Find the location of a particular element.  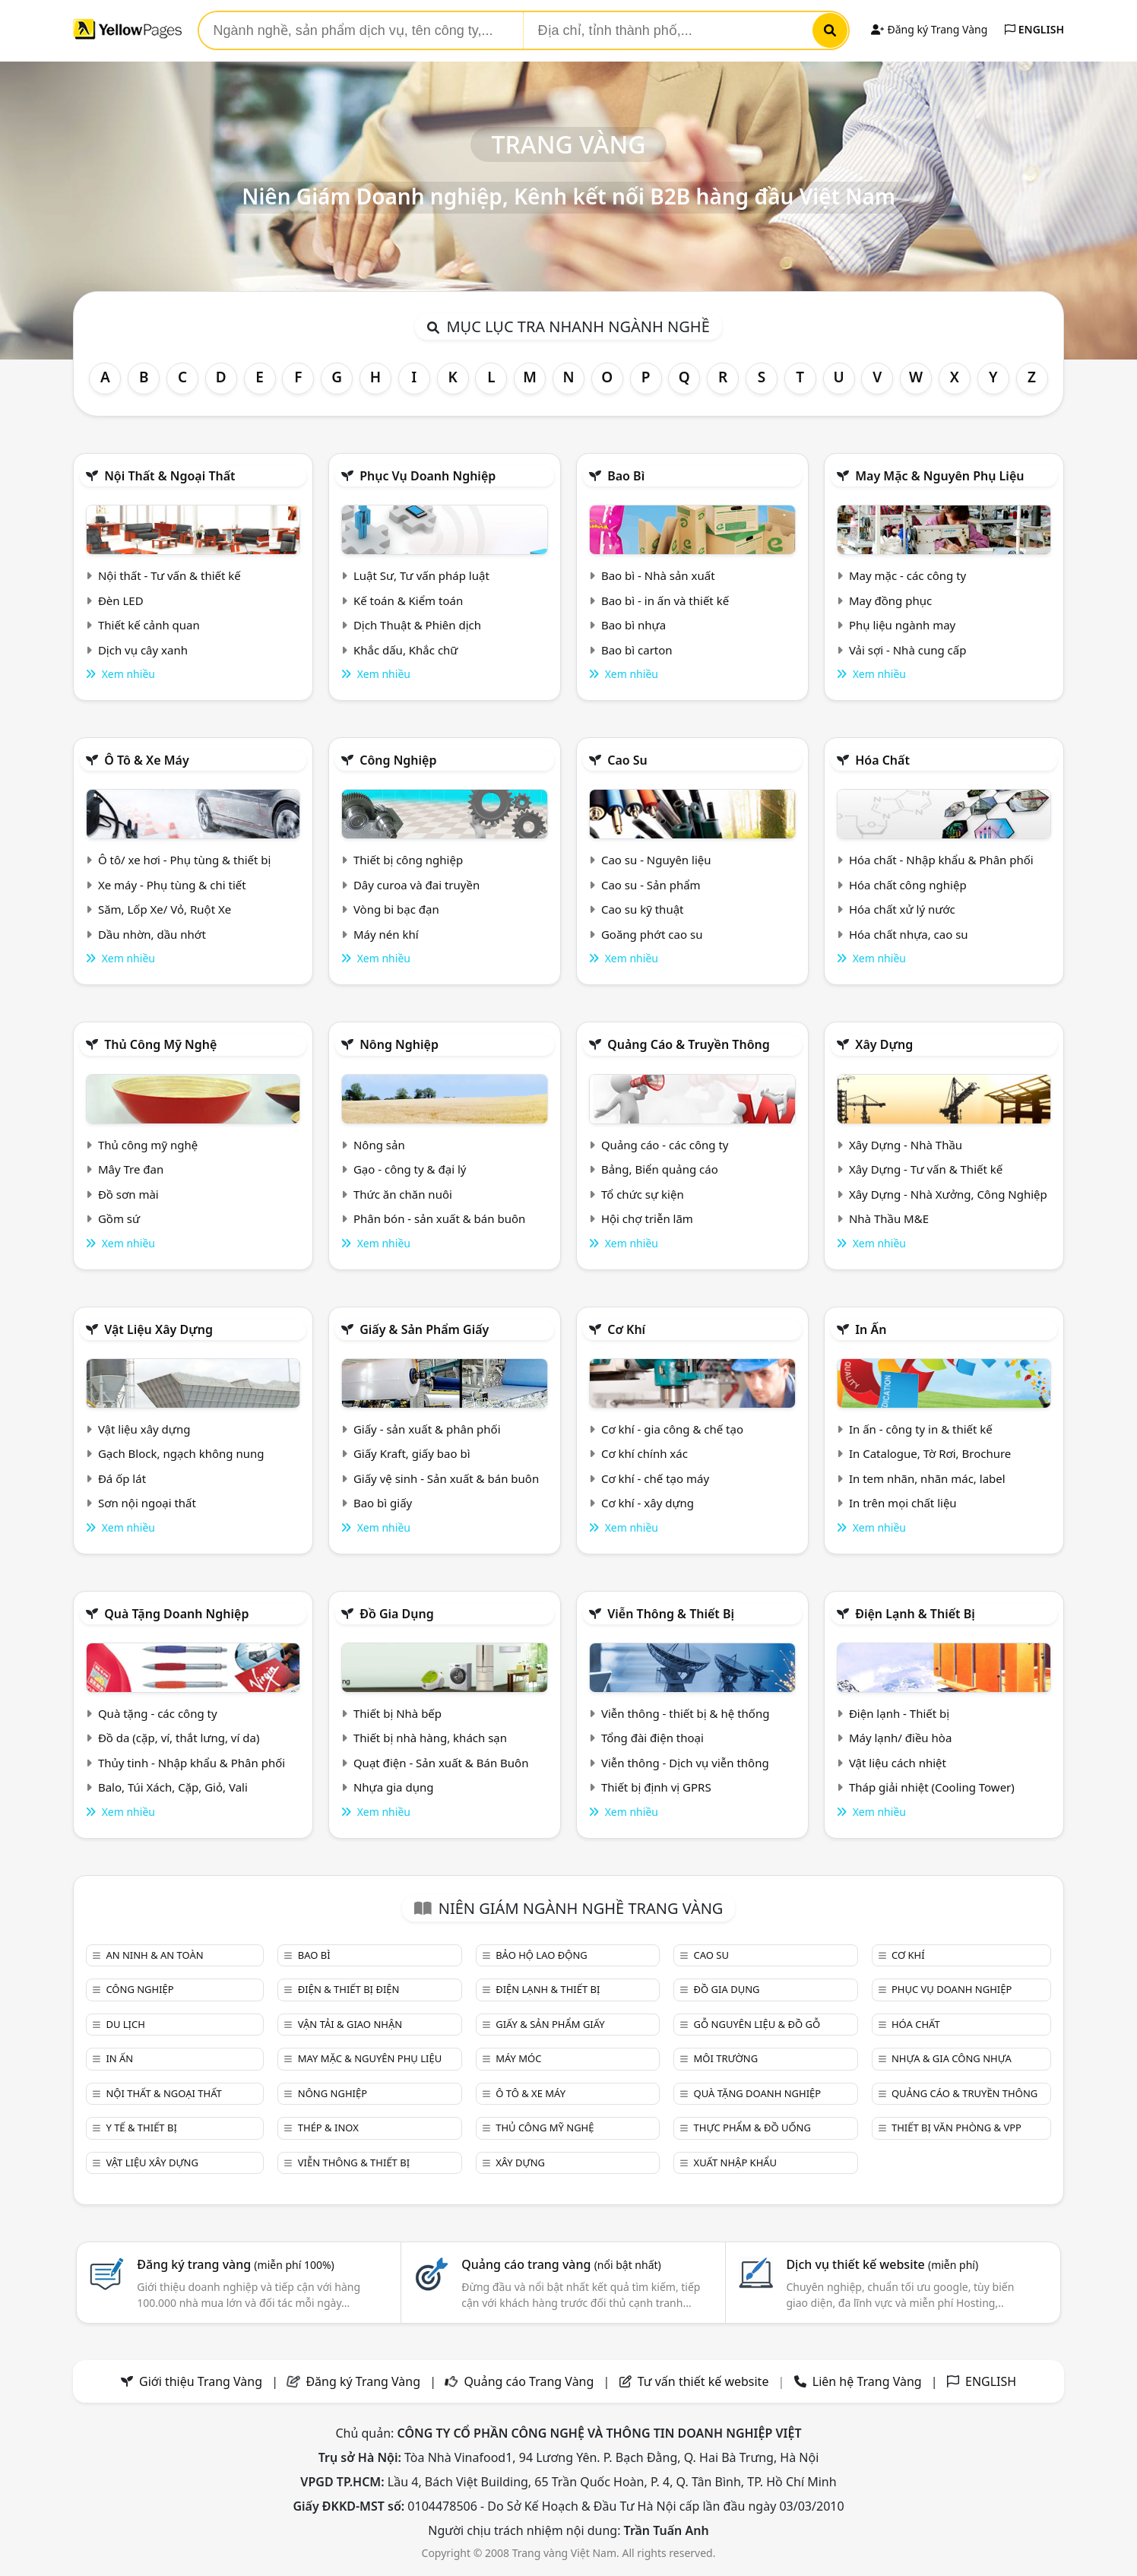

Giấy & sản phẩm giấy is located at coordinates (424, 1329).